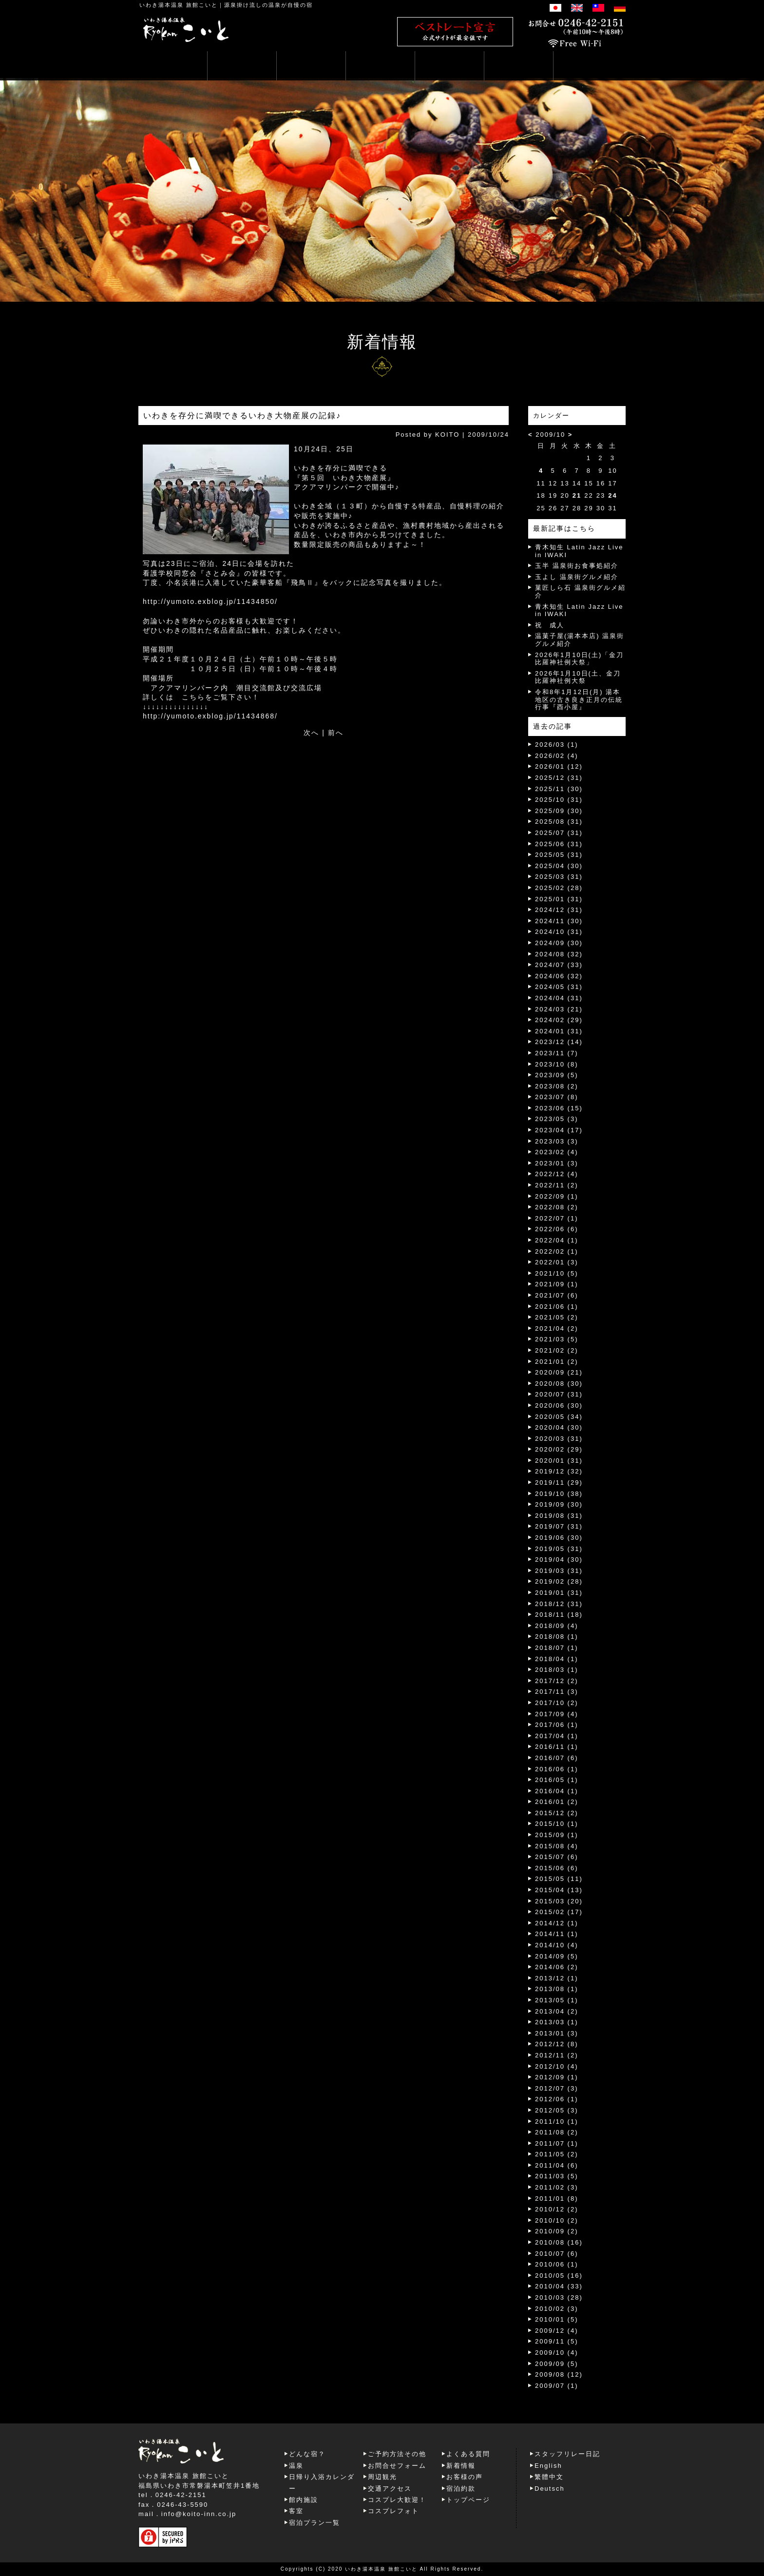 The width and height of the screenshot is (764, 2576). What do you see at coordinates (559, 1020) in the screenshot?
I see `2024/02 (29)` at bounding box center [559, 1020].